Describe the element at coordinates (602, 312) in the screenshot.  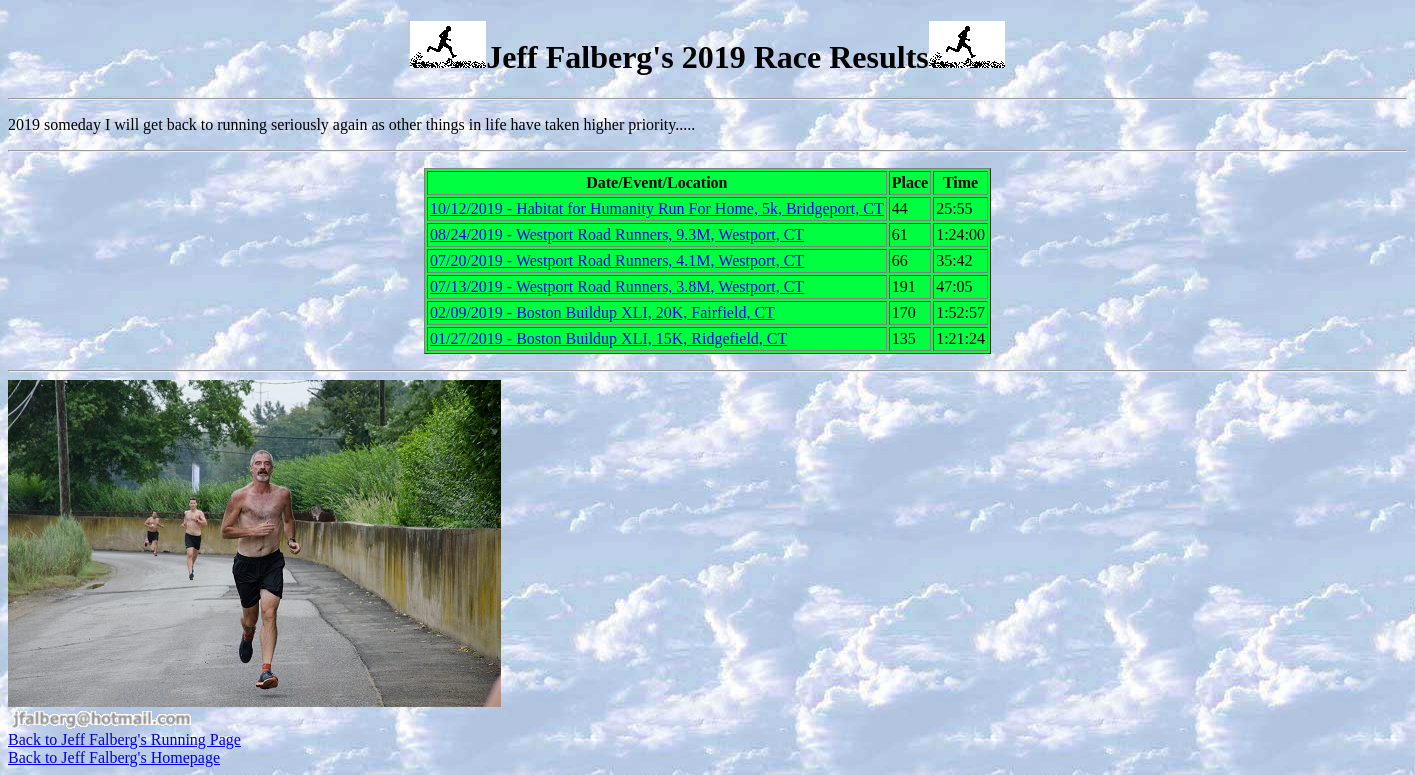
I see `02/09/2019 - Boston Buildup XLI, 20K, Fairfield, CT` at that location.